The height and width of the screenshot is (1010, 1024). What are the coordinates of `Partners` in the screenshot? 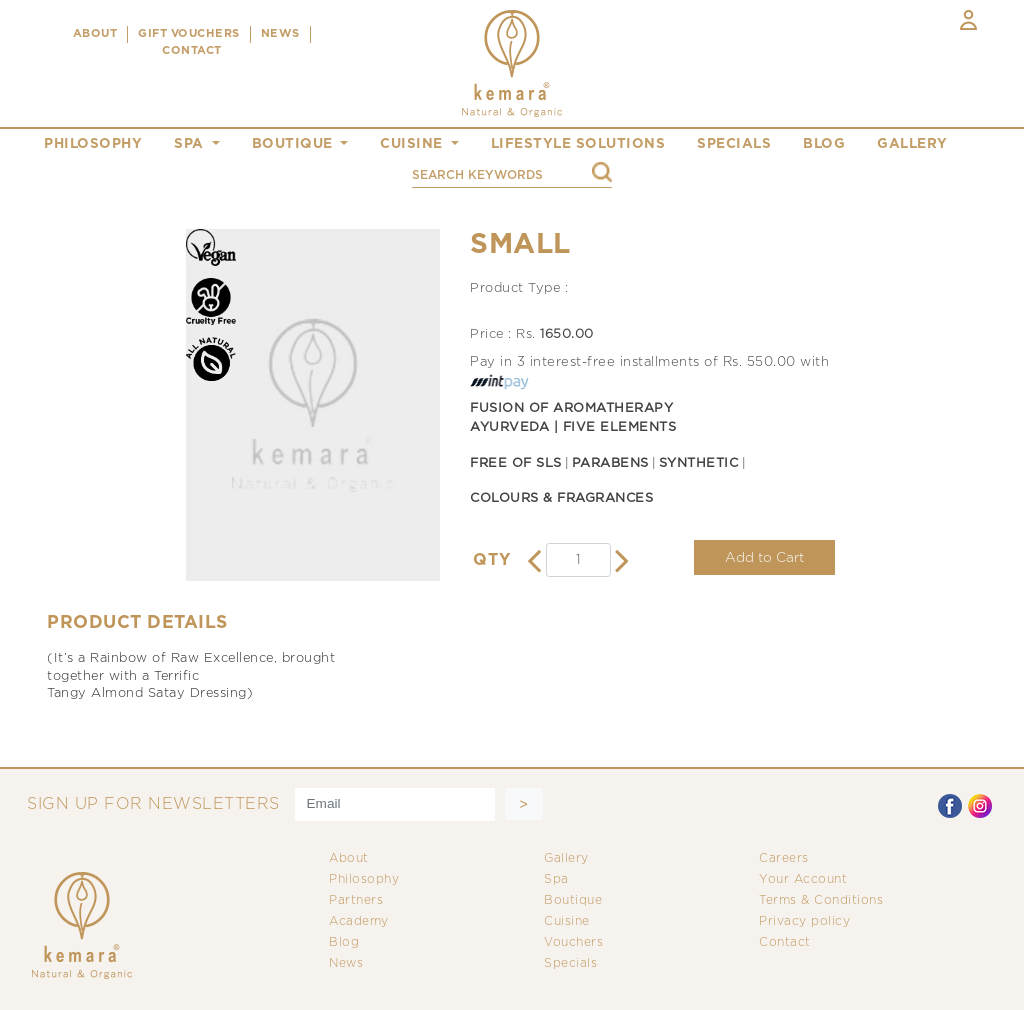 It's located at (356, 900).